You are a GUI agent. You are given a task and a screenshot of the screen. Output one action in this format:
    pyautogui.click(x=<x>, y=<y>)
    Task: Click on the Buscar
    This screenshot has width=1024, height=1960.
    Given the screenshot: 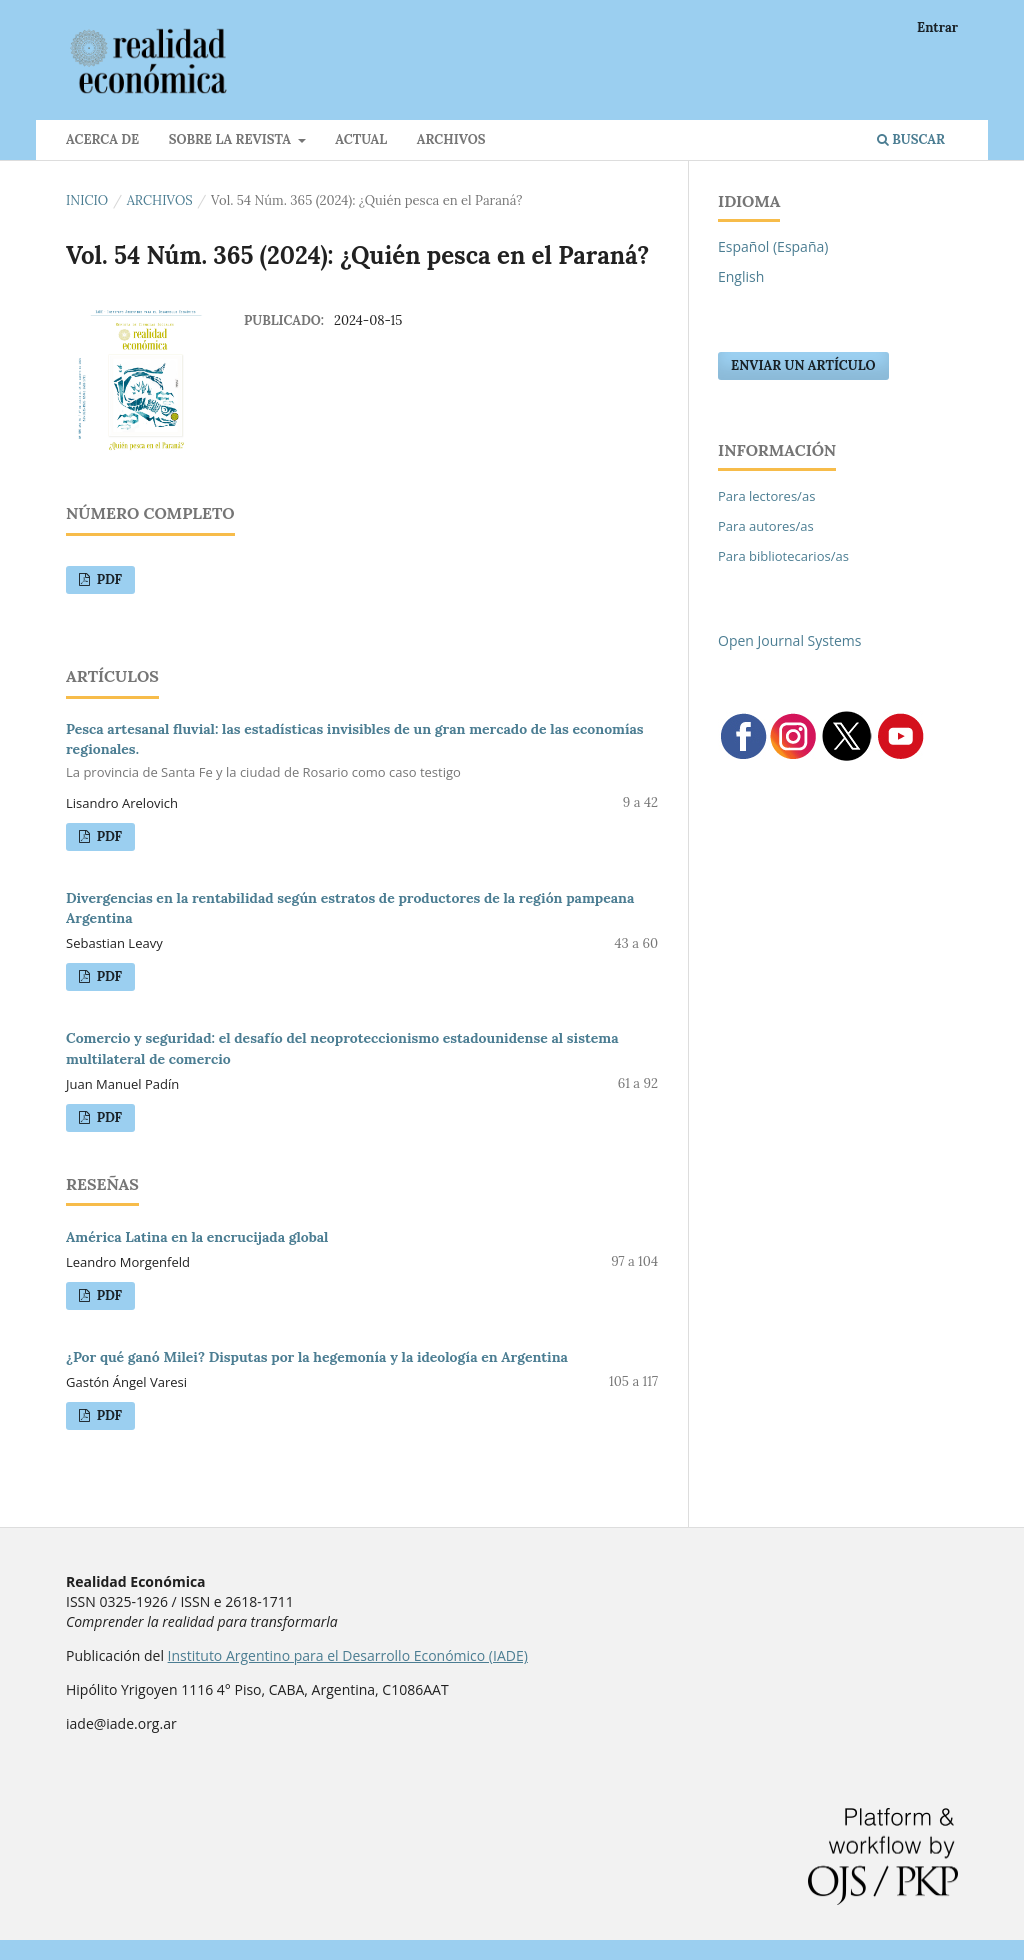 What is the action you would take?
    pyautogui.click(x=911, y=139)
    